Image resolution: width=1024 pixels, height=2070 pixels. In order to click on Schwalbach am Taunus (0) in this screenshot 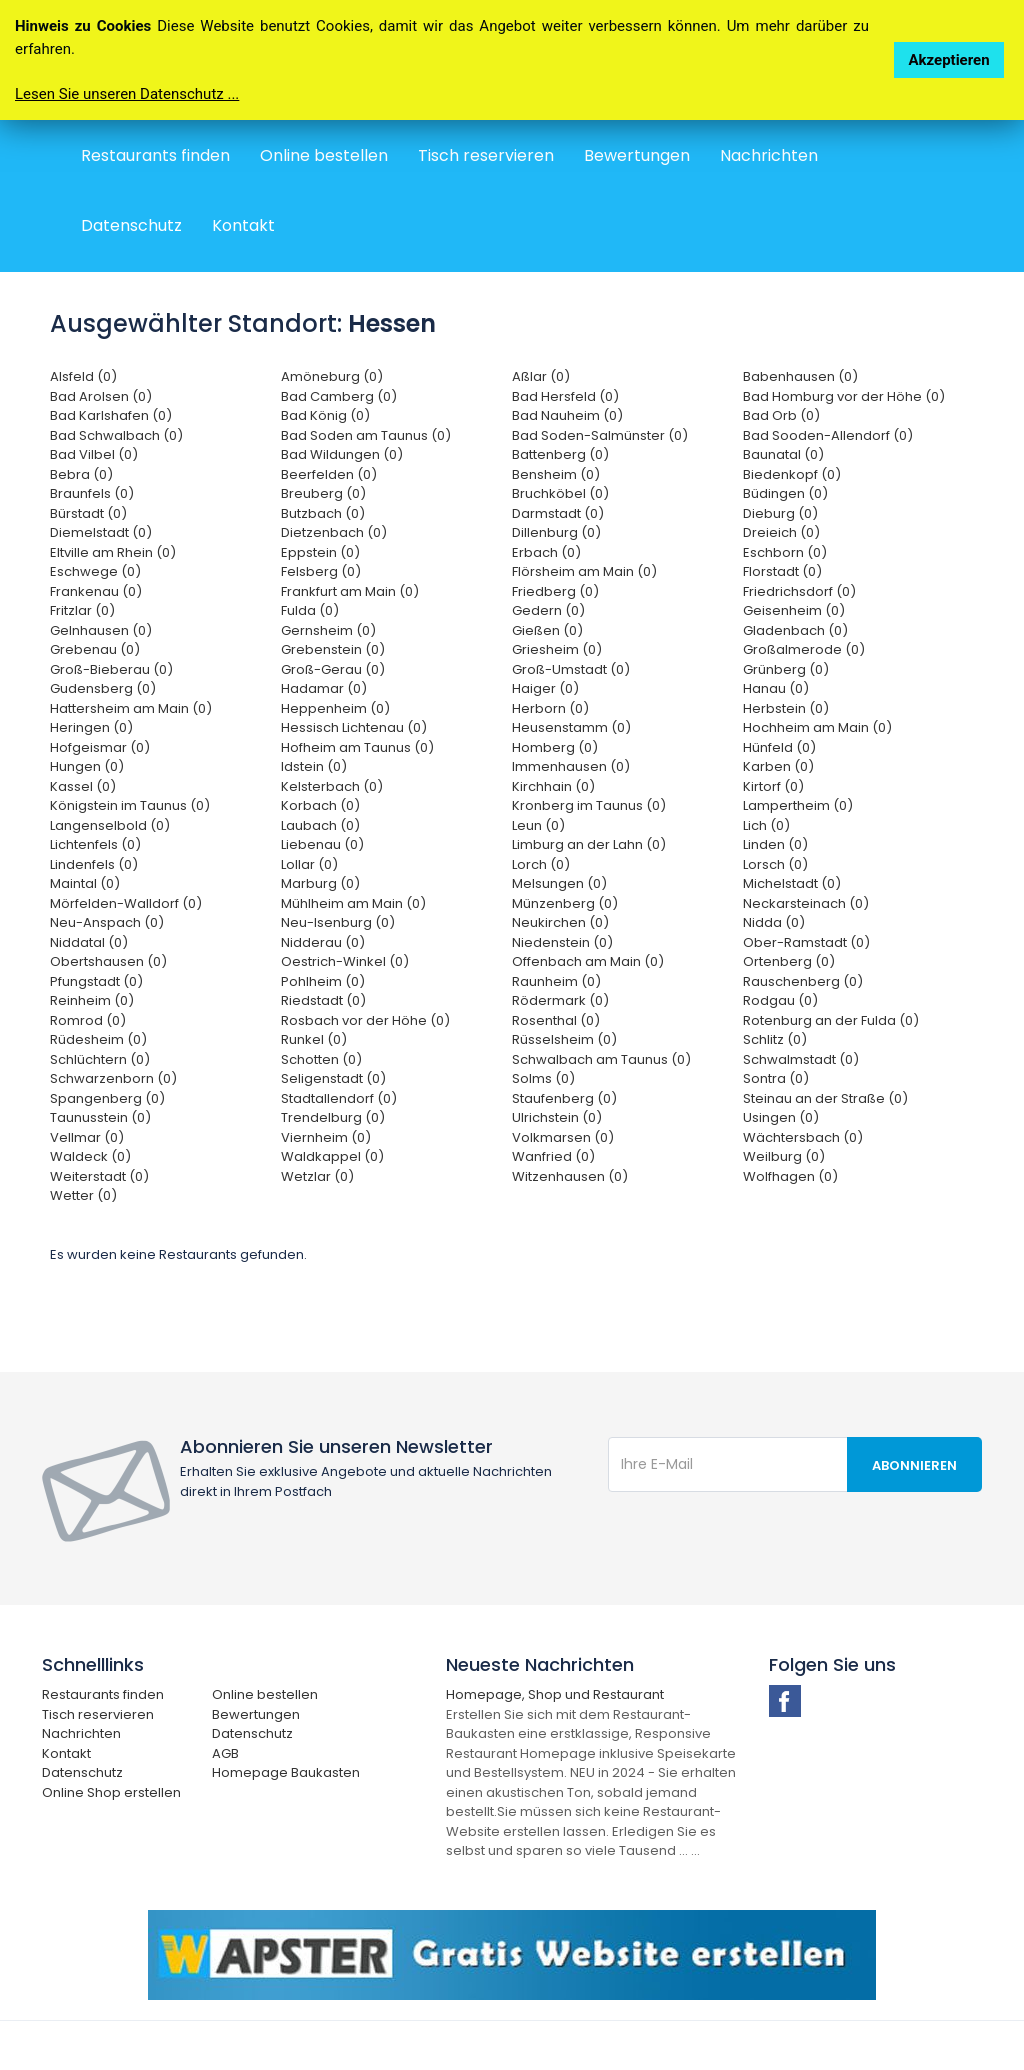, I will do `click(601, 1059)`.